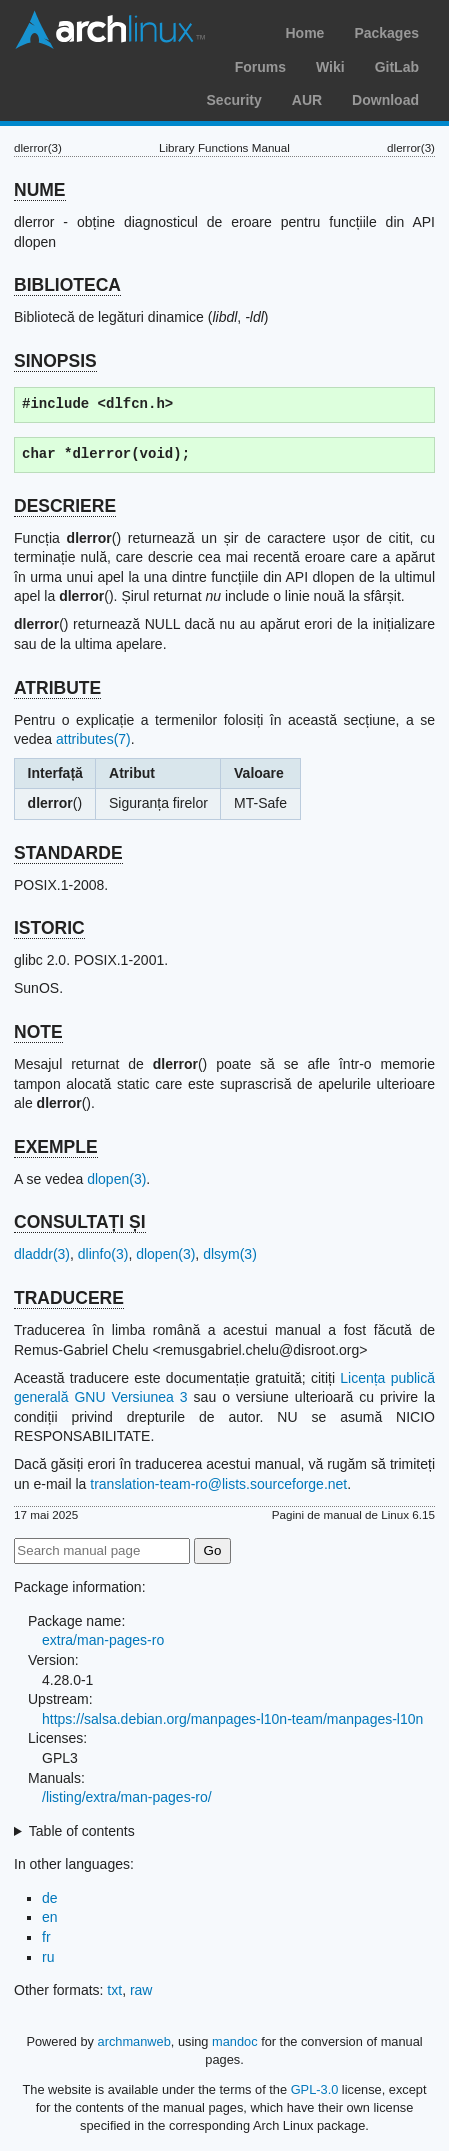 This screenshot has height=2151, width=449. Describe the element at coordinates (134, 2041) in the screenshot. I see `archmanweb` at that location.